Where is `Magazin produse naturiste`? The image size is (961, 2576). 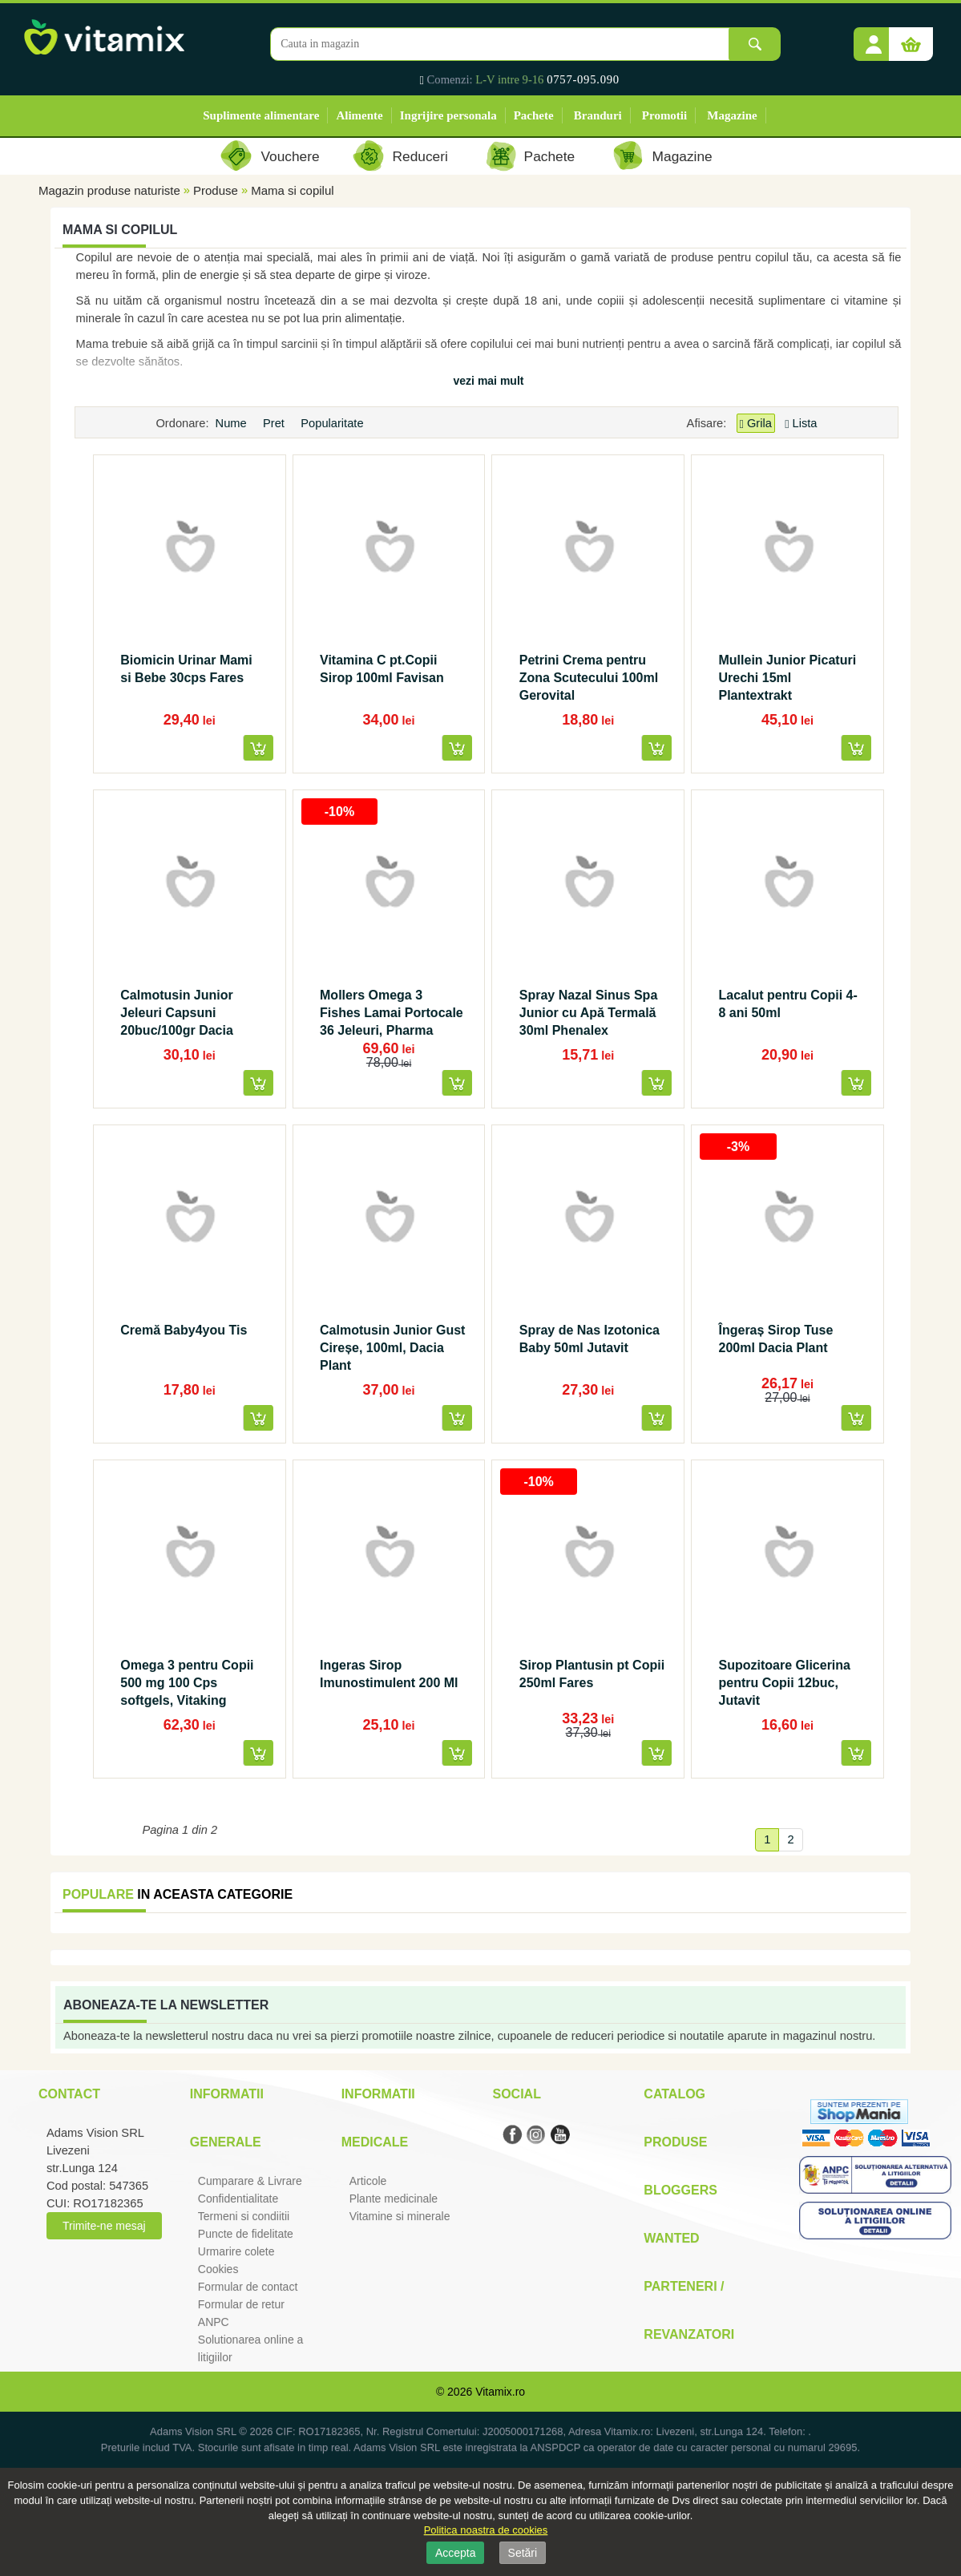
Magazin produse naturiste is located at coordinates (109, 190).